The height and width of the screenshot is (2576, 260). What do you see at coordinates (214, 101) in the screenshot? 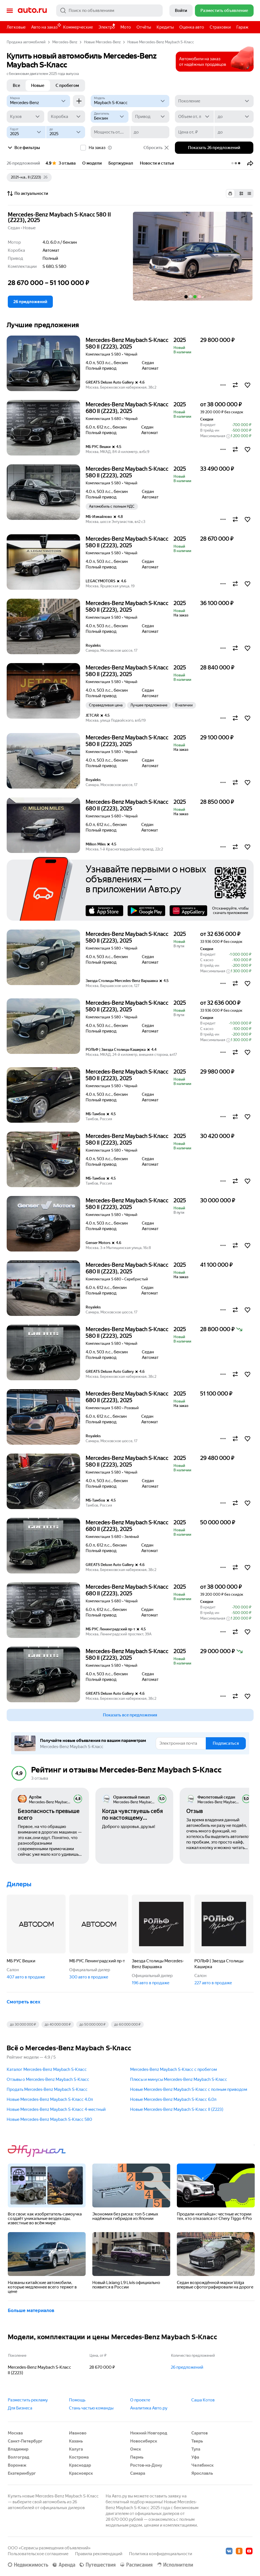
I see `[Поколение]` at bounding box center [214, 101].